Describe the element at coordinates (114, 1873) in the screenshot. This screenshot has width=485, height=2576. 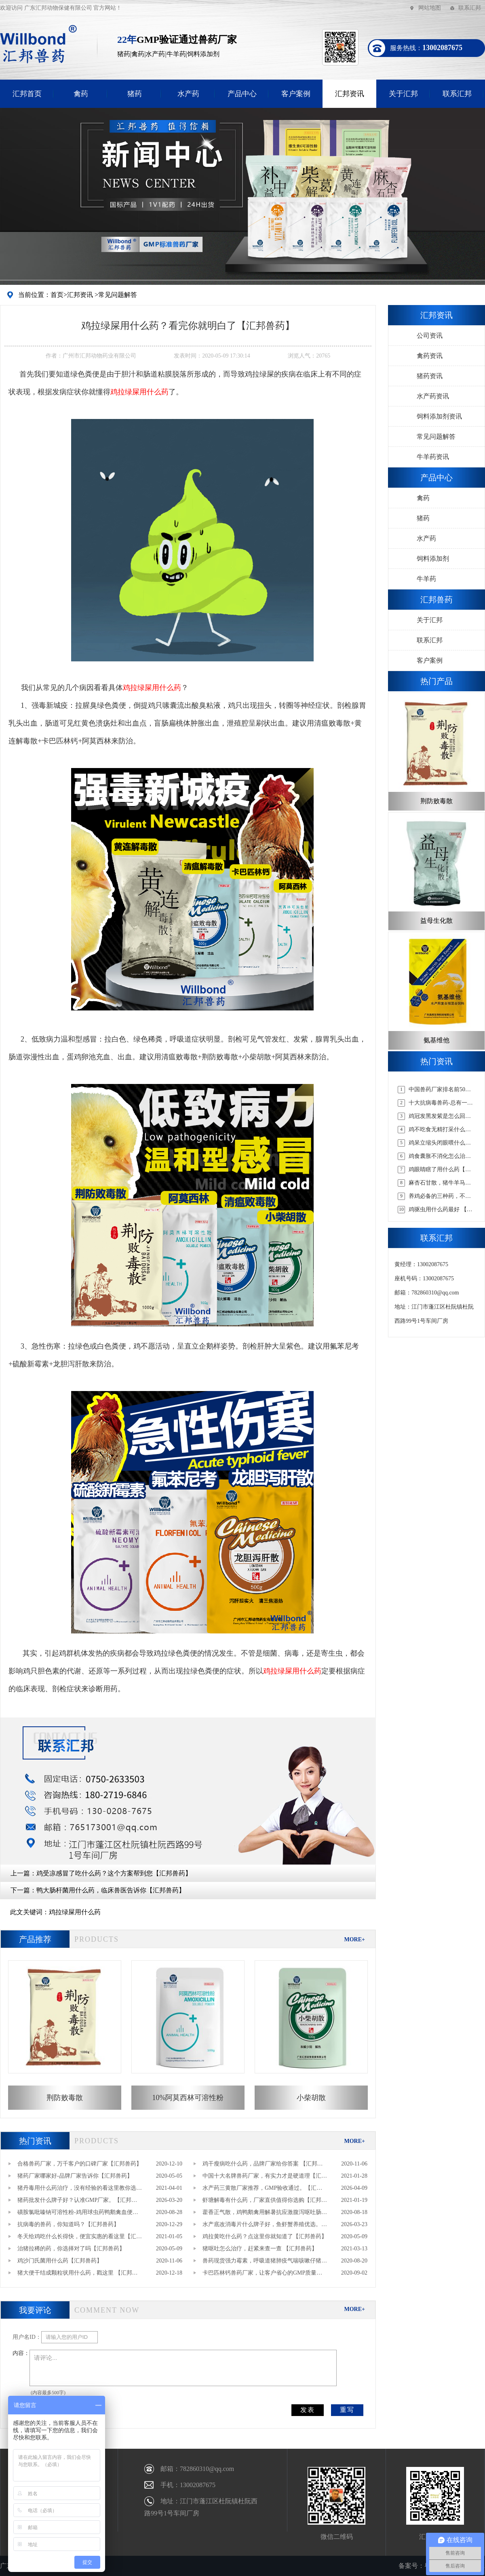
I see `鸡受凉感冒了吃什么药？这个方案帮到您【汇邦兽药】` at that location.